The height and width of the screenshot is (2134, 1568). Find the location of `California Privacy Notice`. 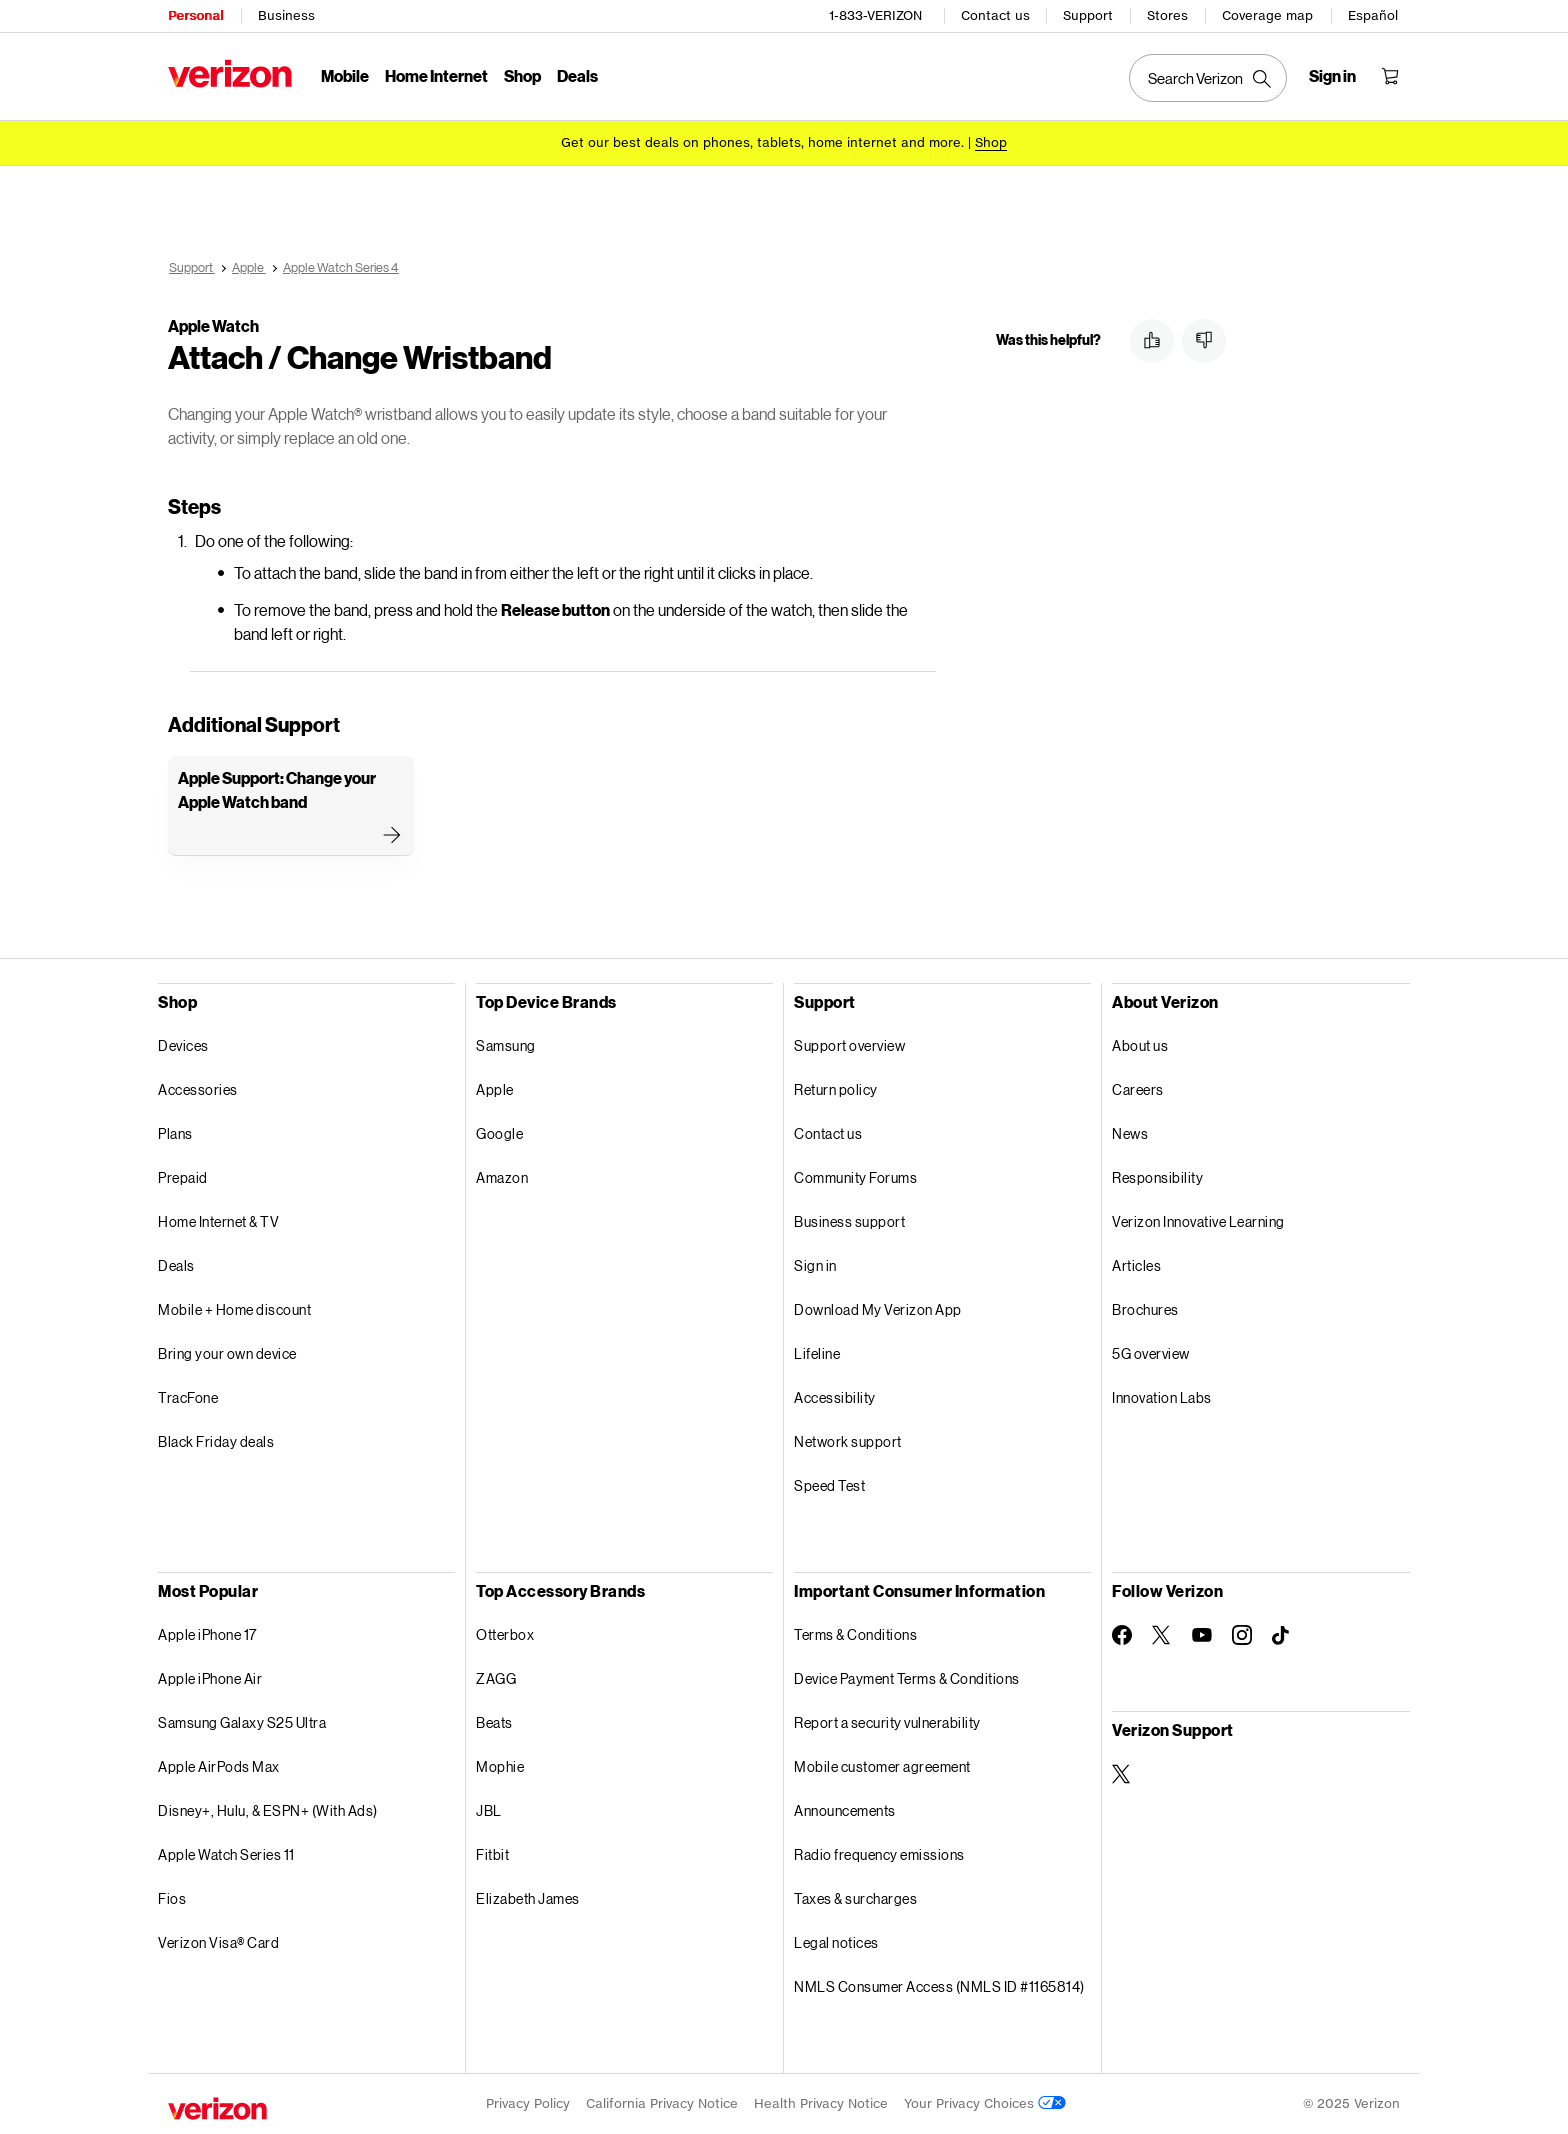

California Privacy Notice is located at coordinates (662, 2103).